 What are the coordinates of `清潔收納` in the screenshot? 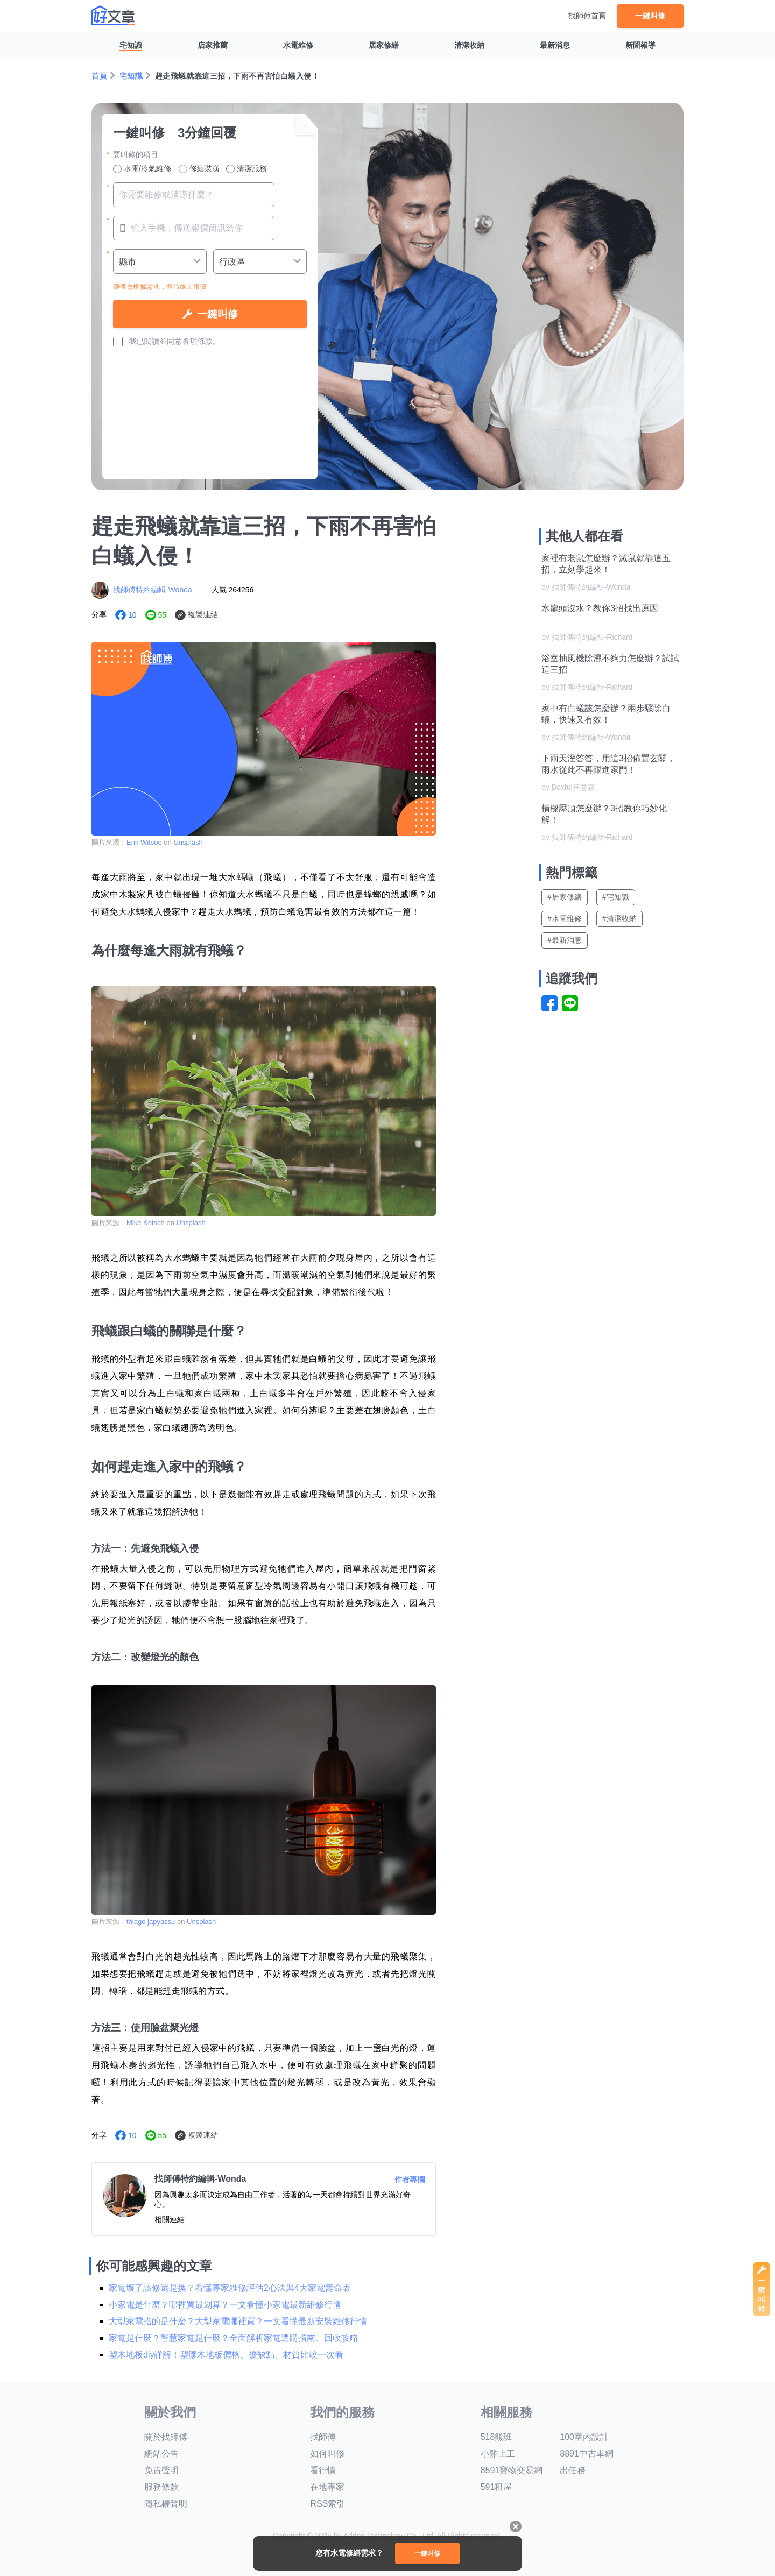 It's located at (469, 45).